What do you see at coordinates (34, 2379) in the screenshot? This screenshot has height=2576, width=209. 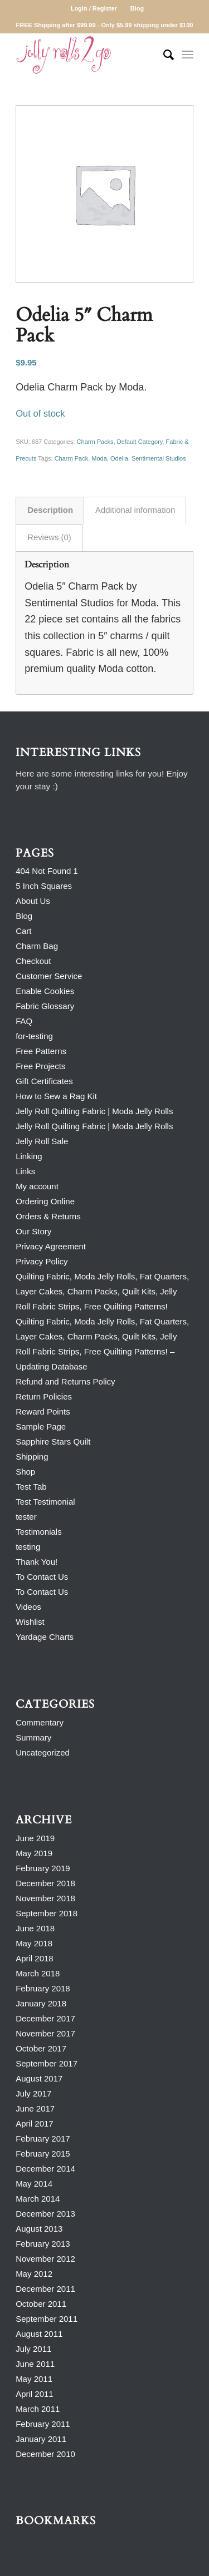 I see `May 2011` at bounding box center [34, 2379].